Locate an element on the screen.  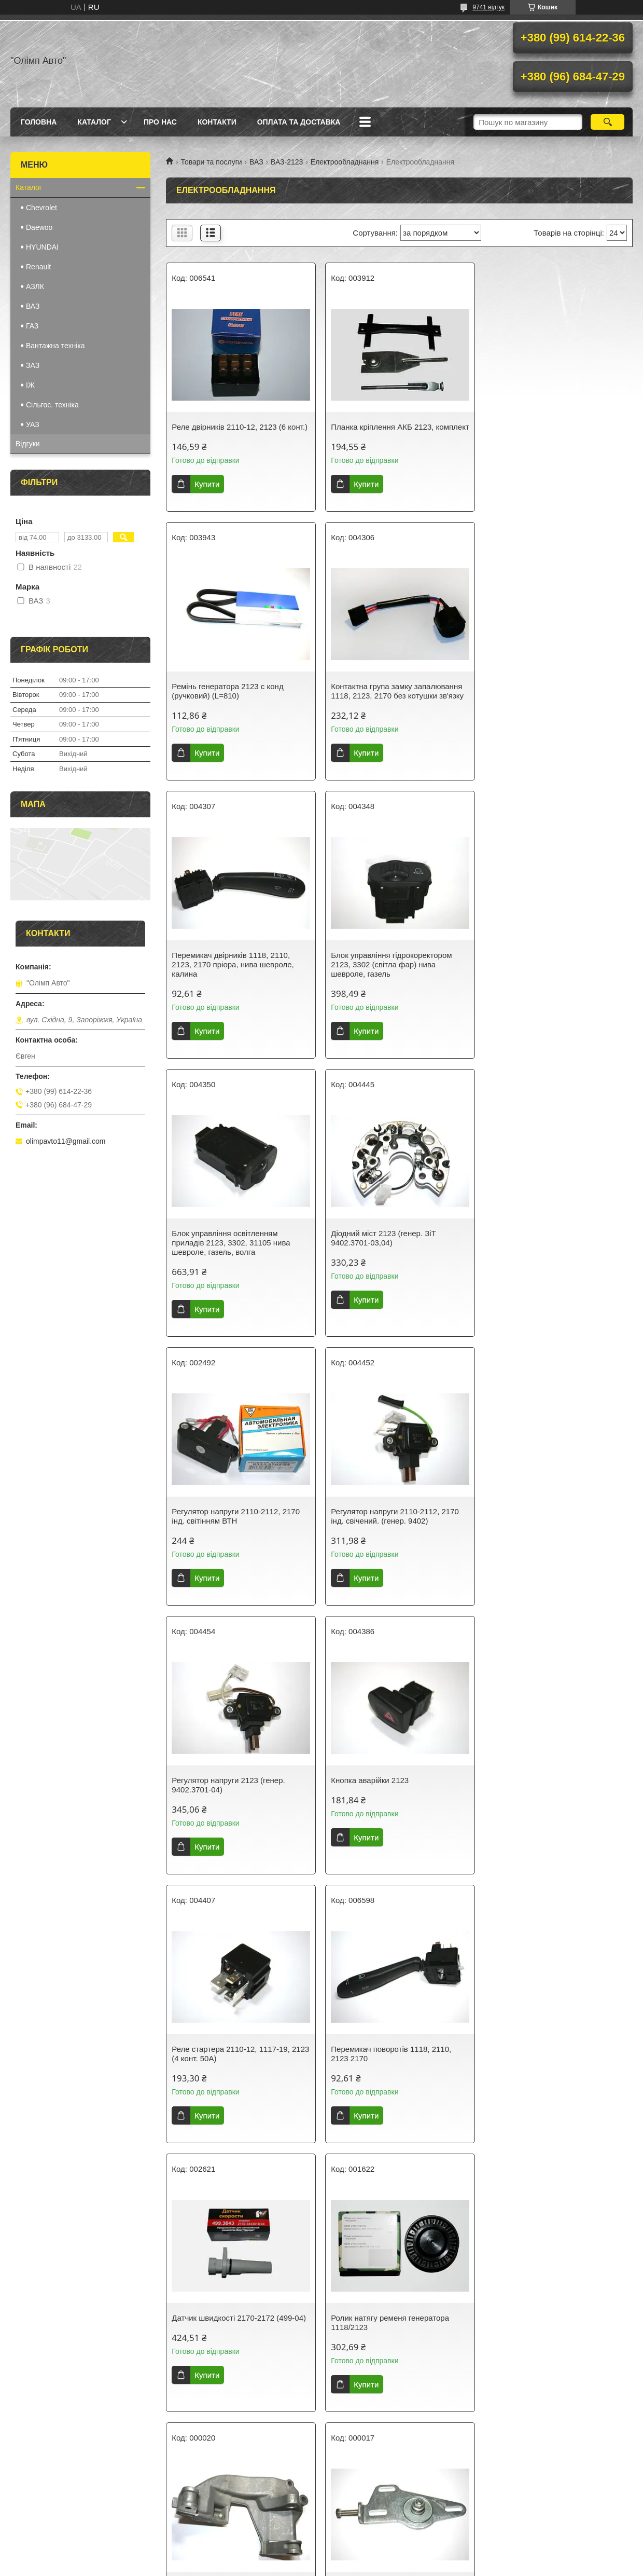
ВАЗ is located at coordinates (256, 162).